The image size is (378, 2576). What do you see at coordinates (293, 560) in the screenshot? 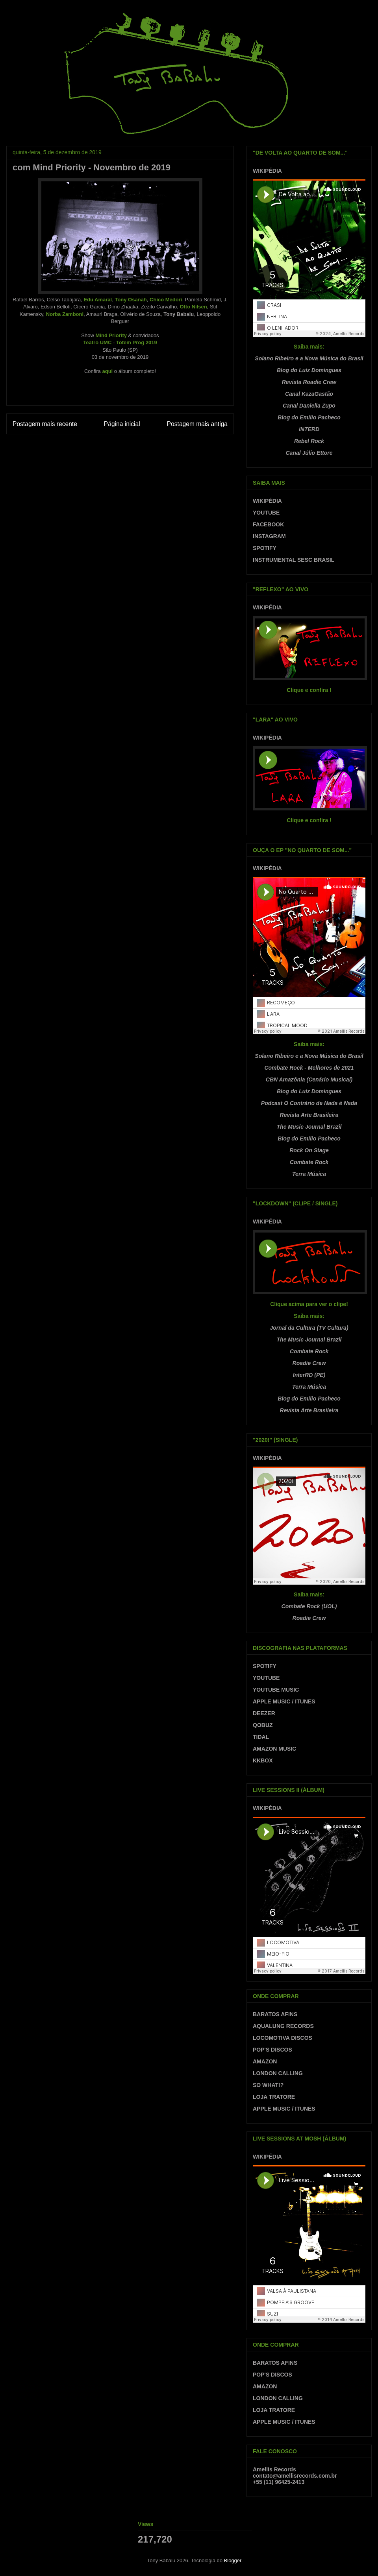
I see `INSTRUMENTAL SESC BRASIL` at bounding box center [293, 560].